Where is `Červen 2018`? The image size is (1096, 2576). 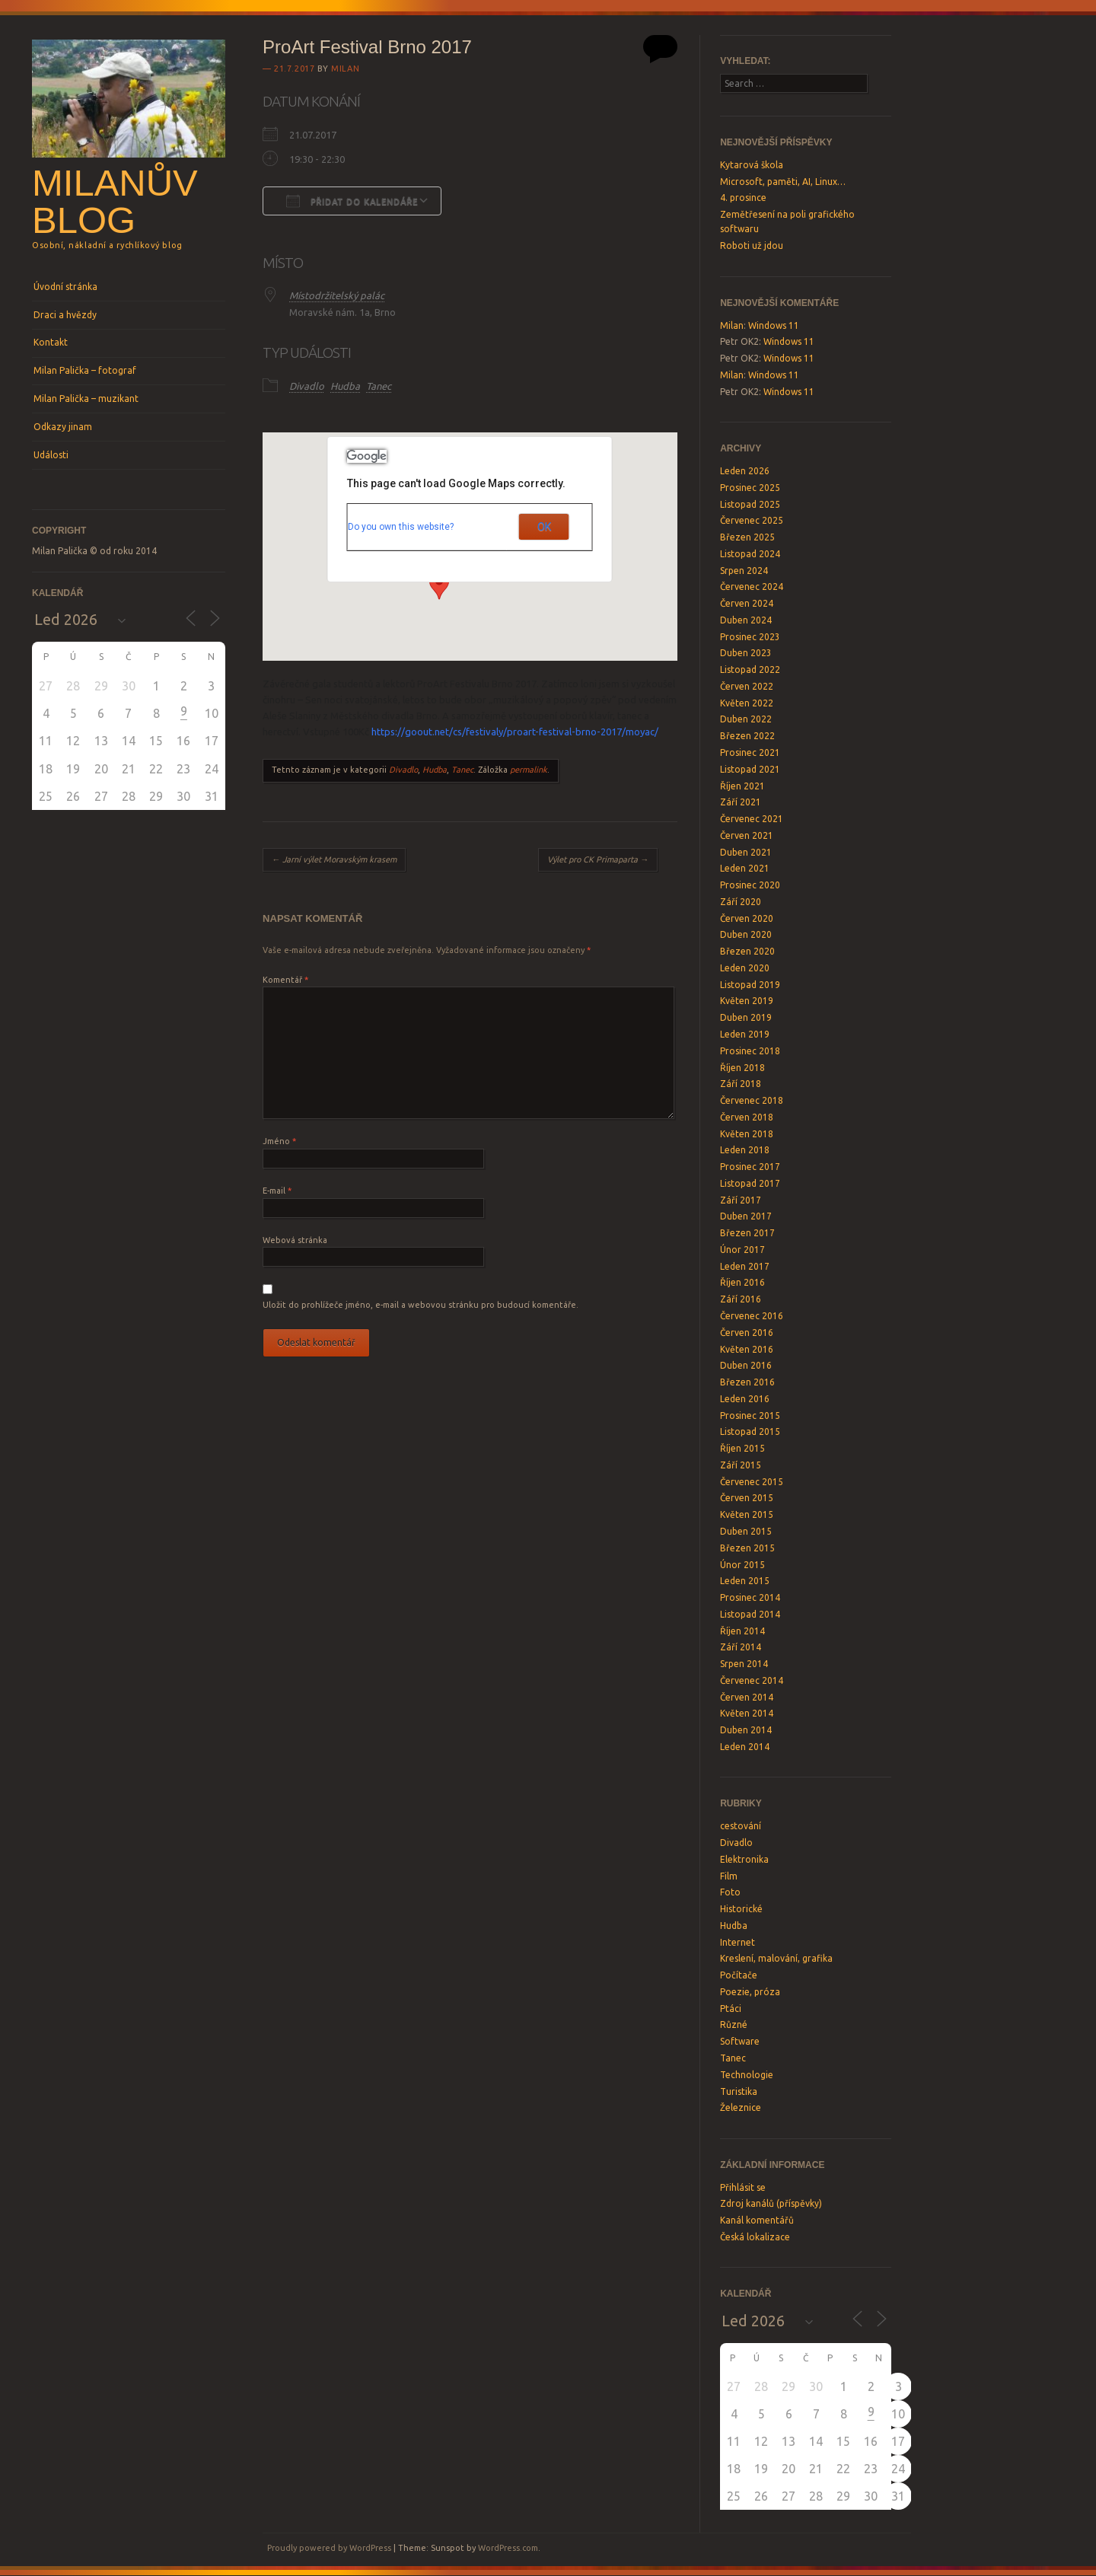 Červen 2018 is located at coordinates (746, 1117).